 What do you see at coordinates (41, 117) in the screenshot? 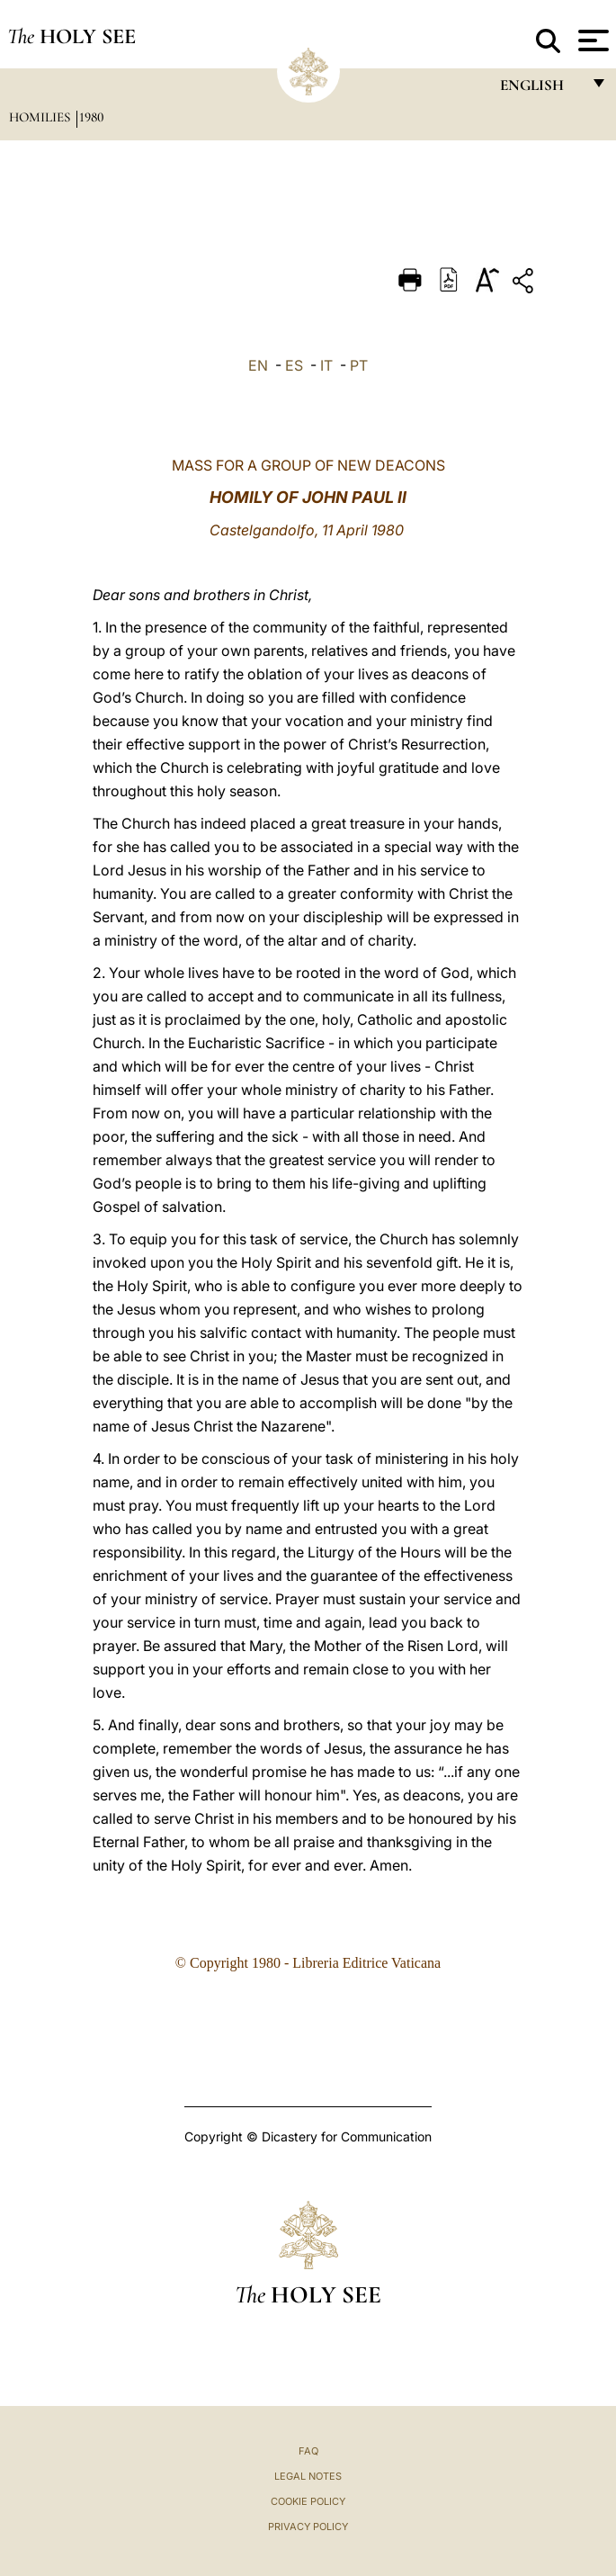
I see `Homilies` at bounding box center [41, 117].